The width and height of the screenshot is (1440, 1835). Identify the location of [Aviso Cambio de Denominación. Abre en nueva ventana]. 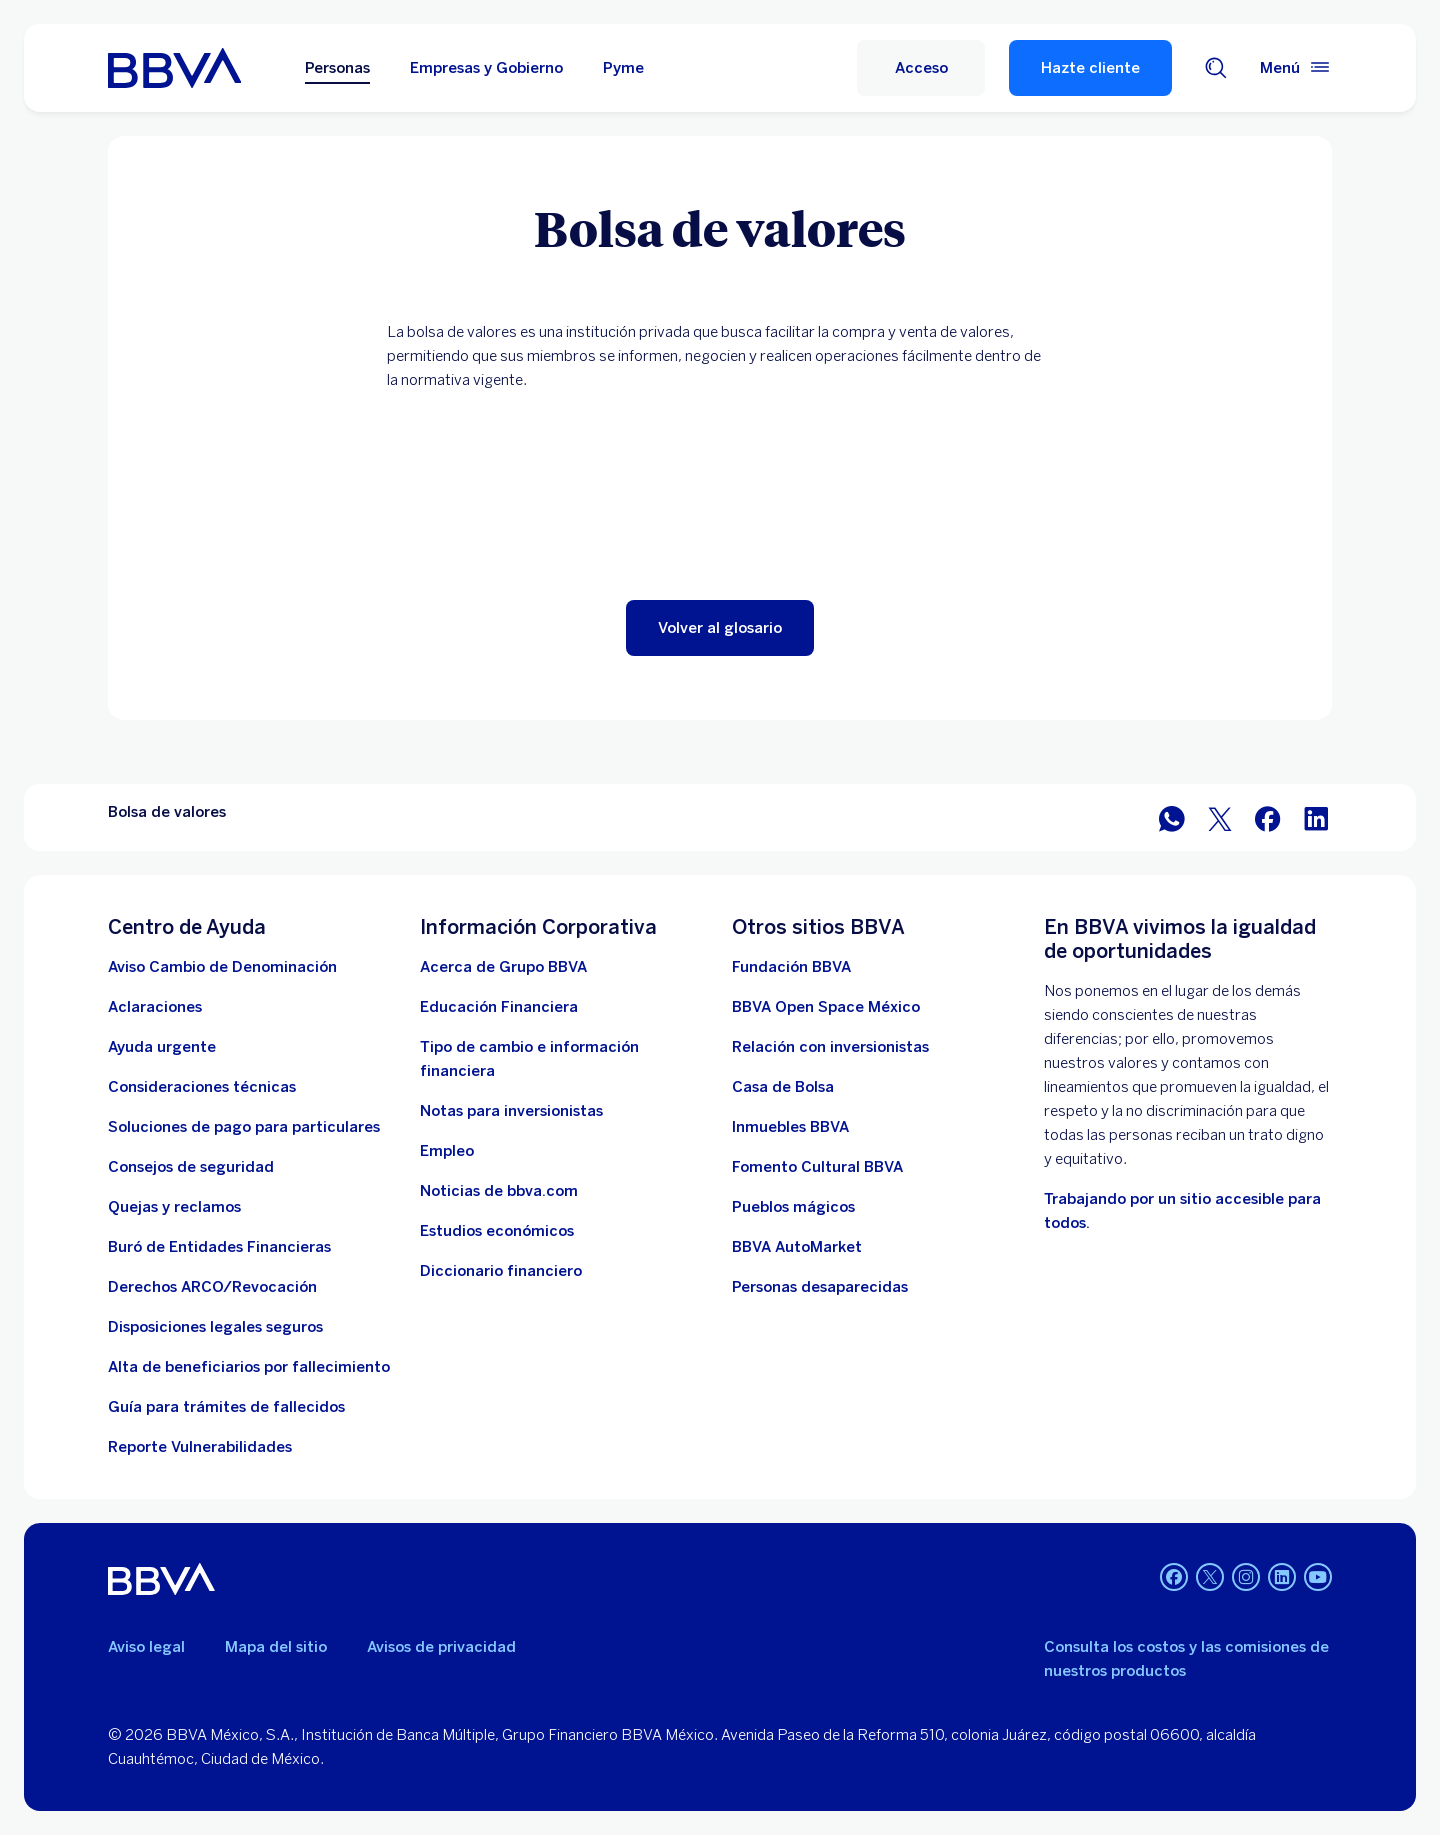
(222, 967).